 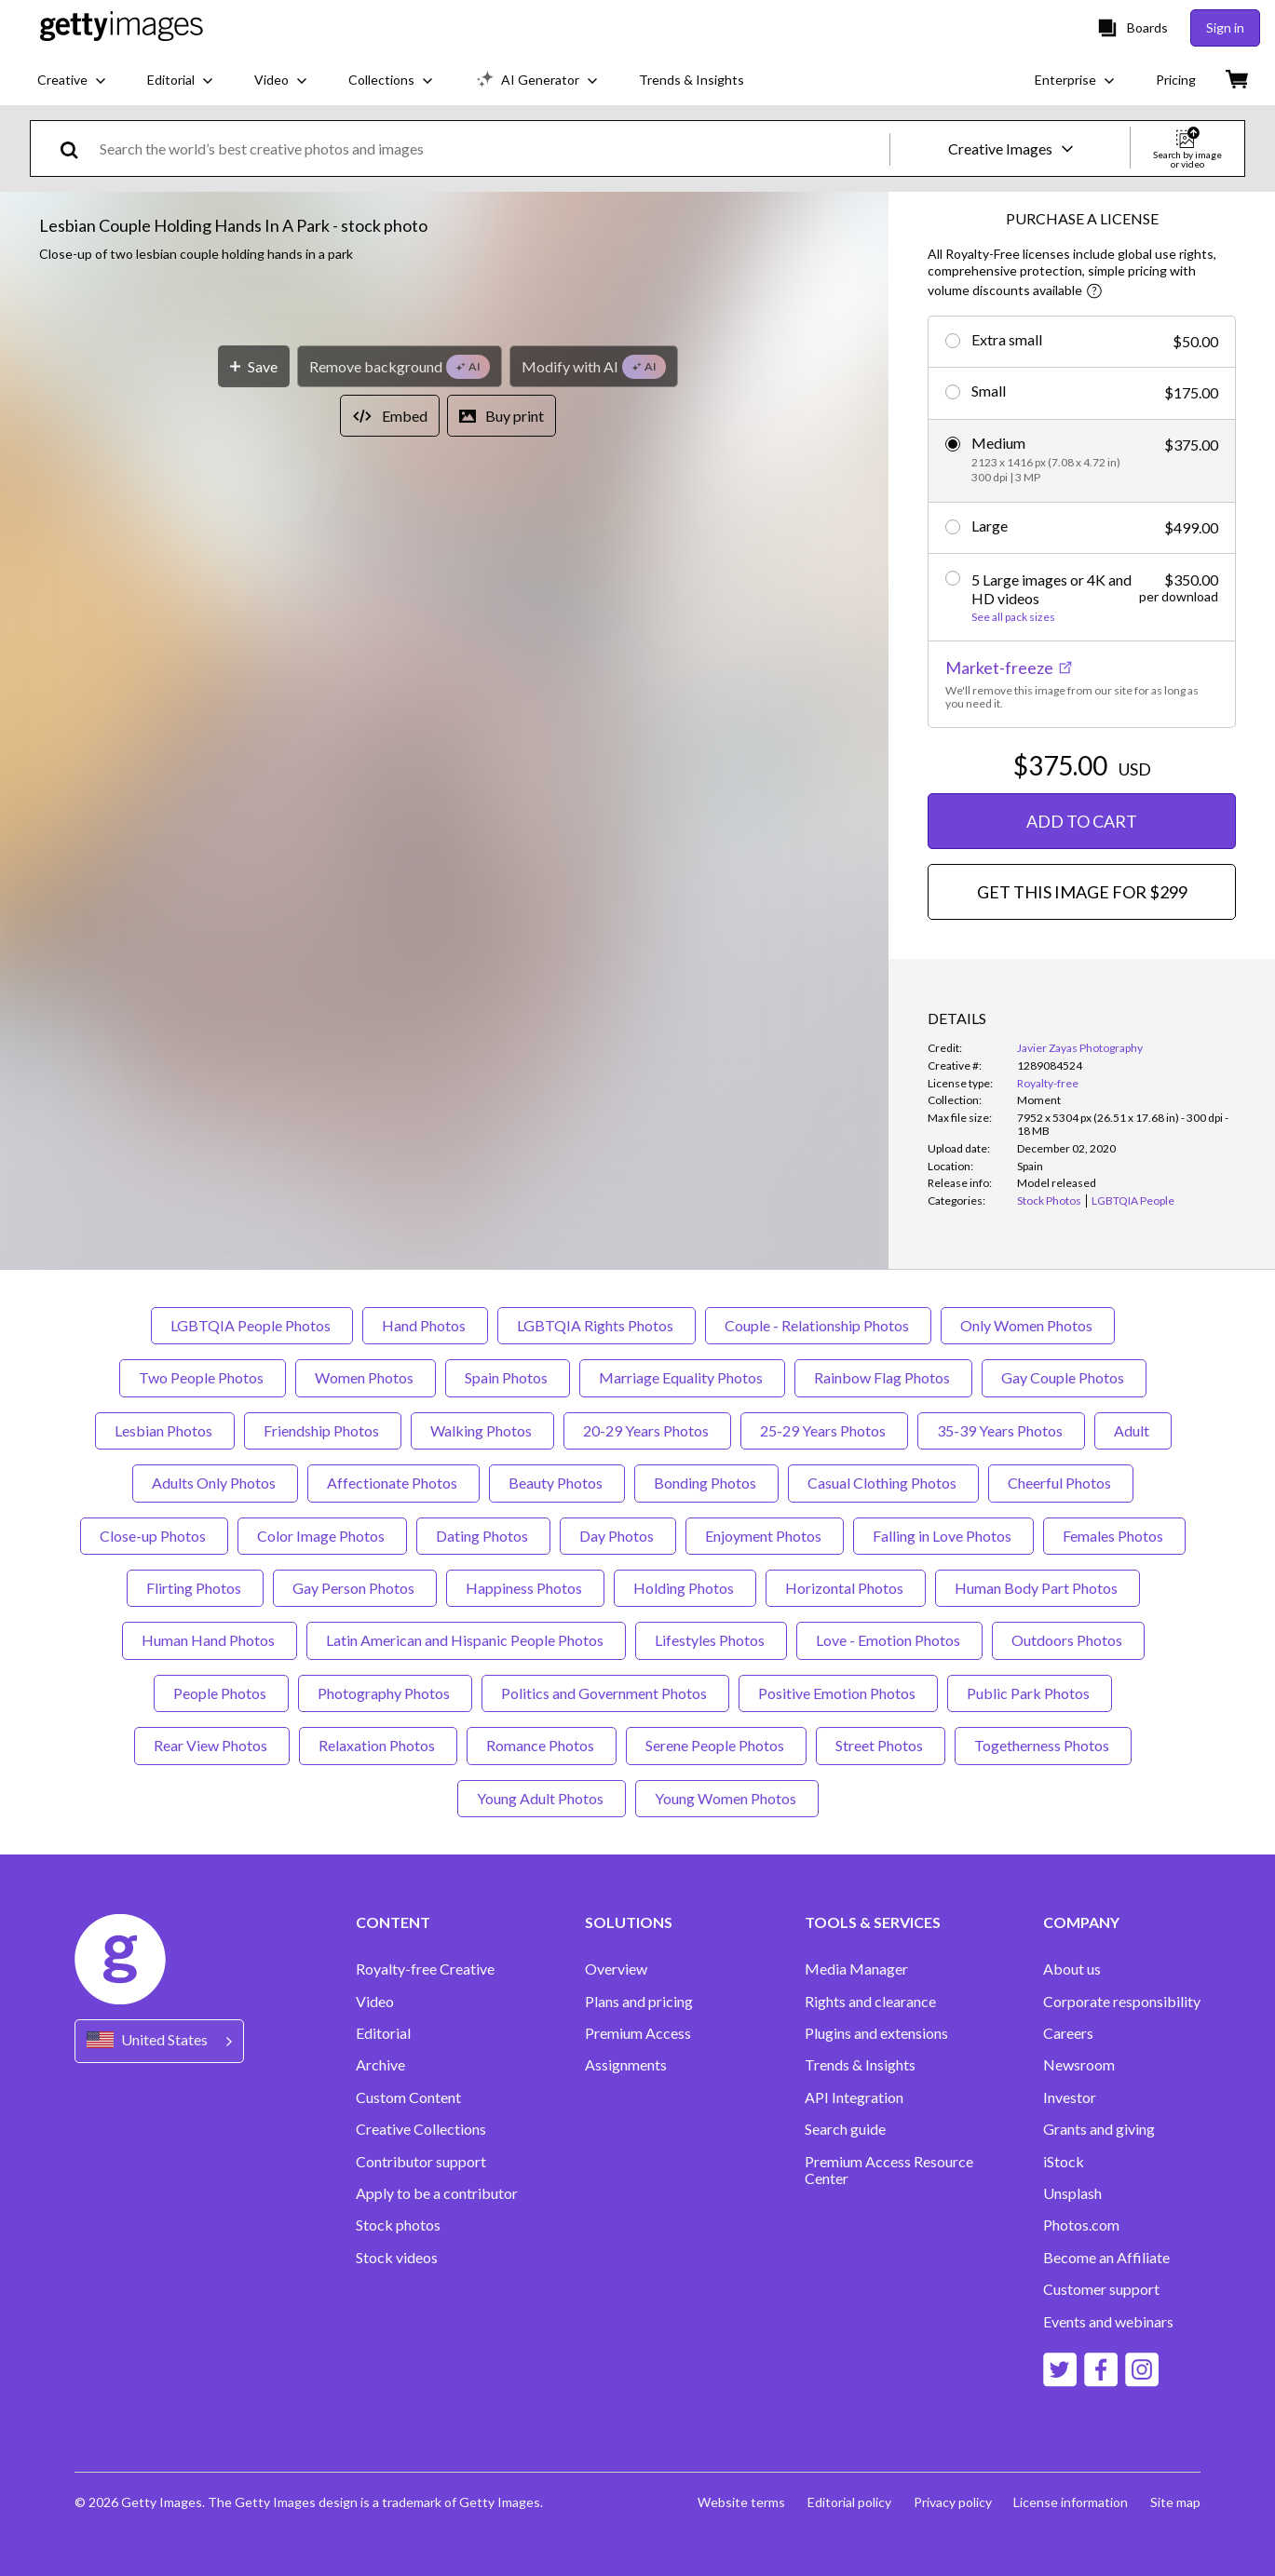 I want to click on [Save], so click(x=254, y=945).